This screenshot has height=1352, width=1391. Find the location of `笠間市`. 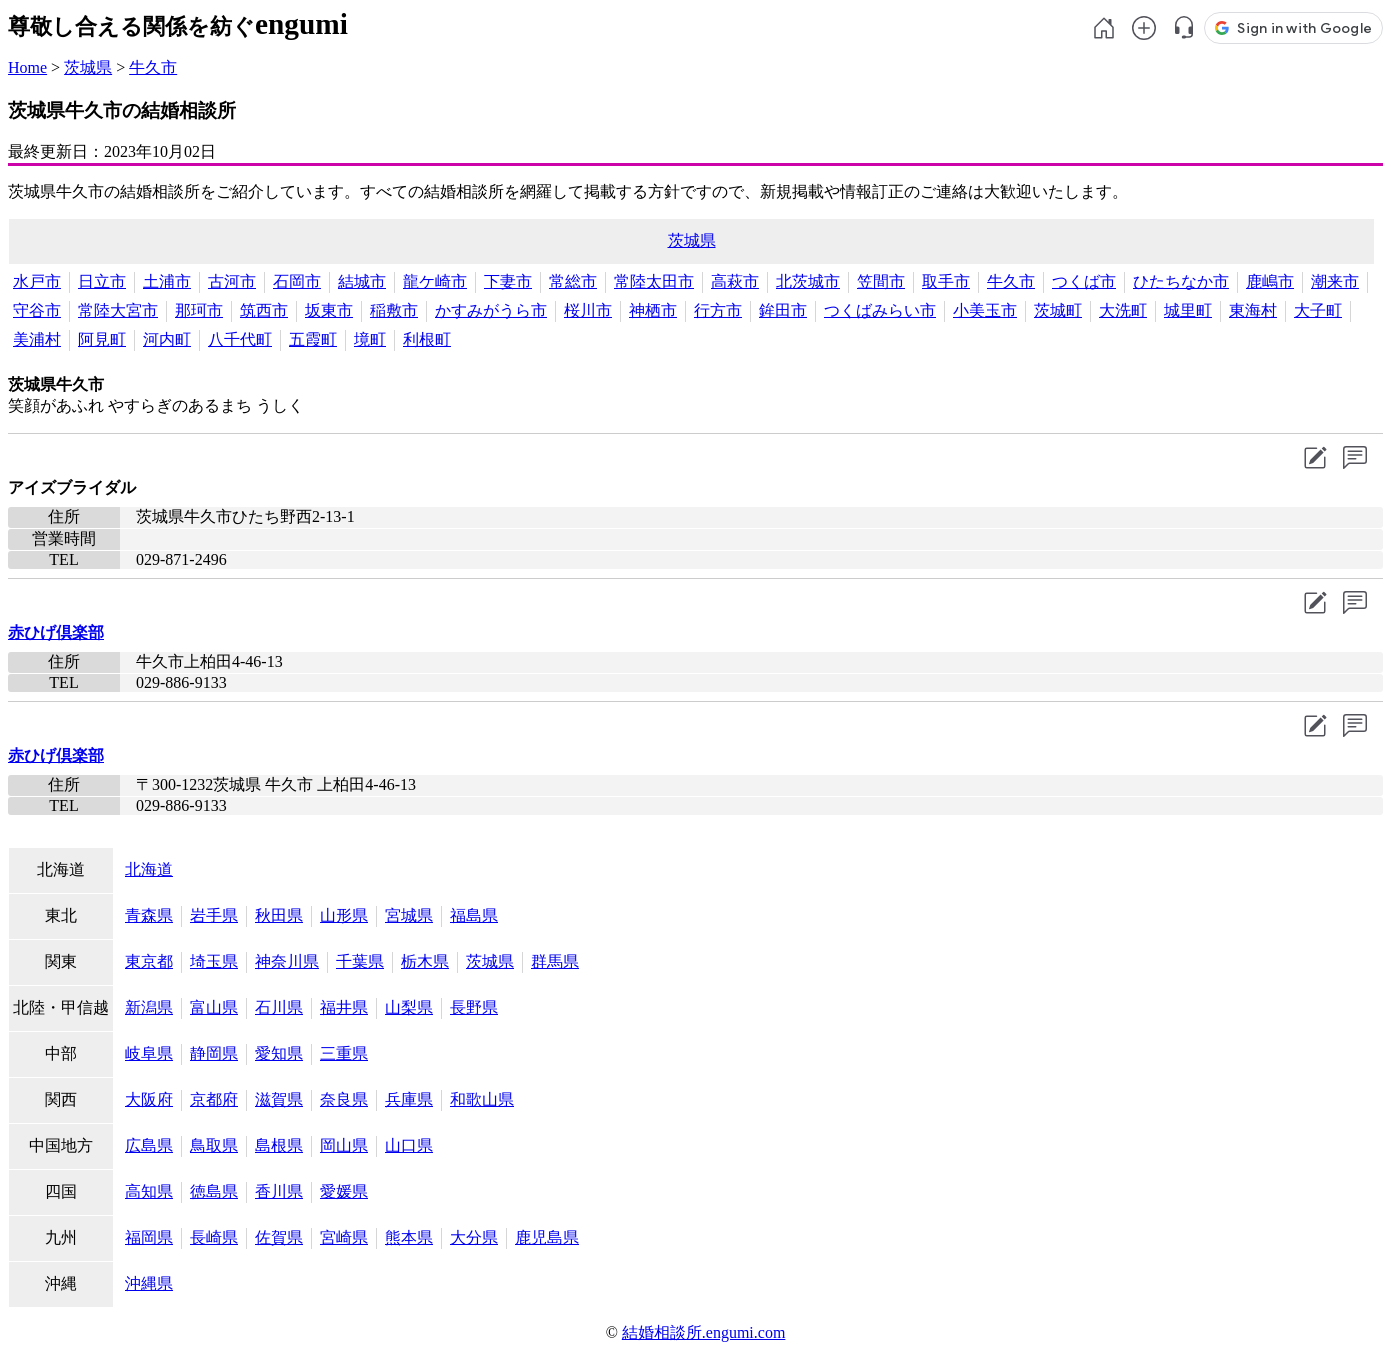

笠間市 is located at coordinates (881, 281).